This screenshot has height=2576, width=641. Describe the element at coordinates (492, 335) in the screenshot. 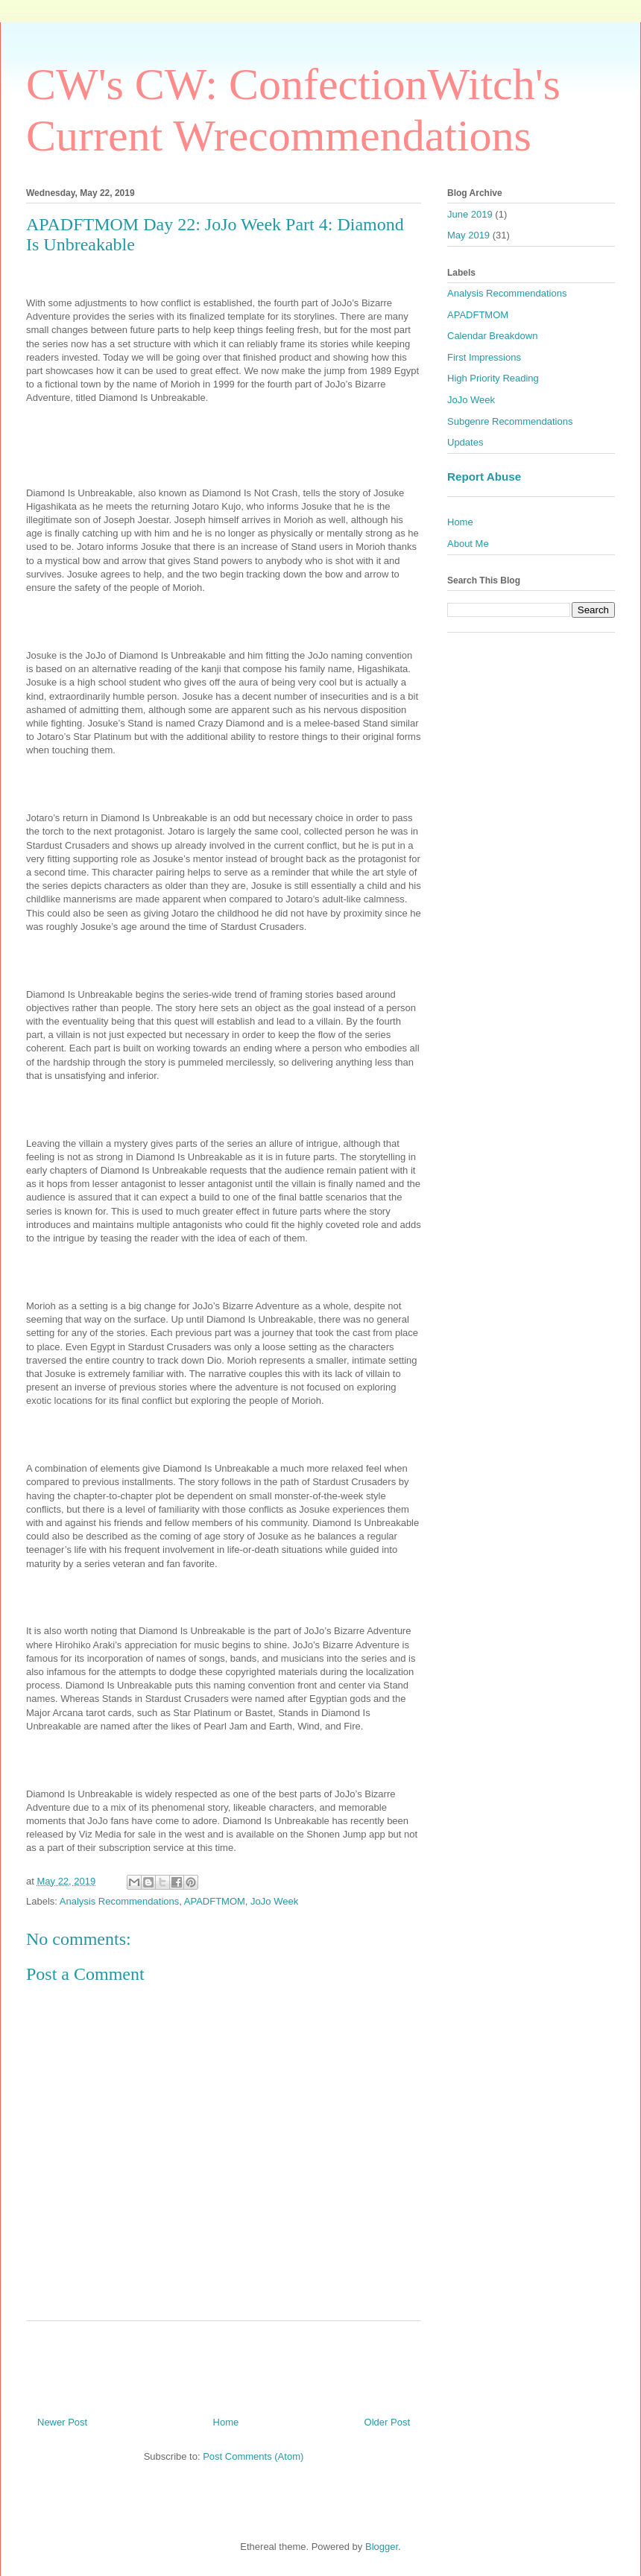

I see `Calendar Breakdown` at that location.